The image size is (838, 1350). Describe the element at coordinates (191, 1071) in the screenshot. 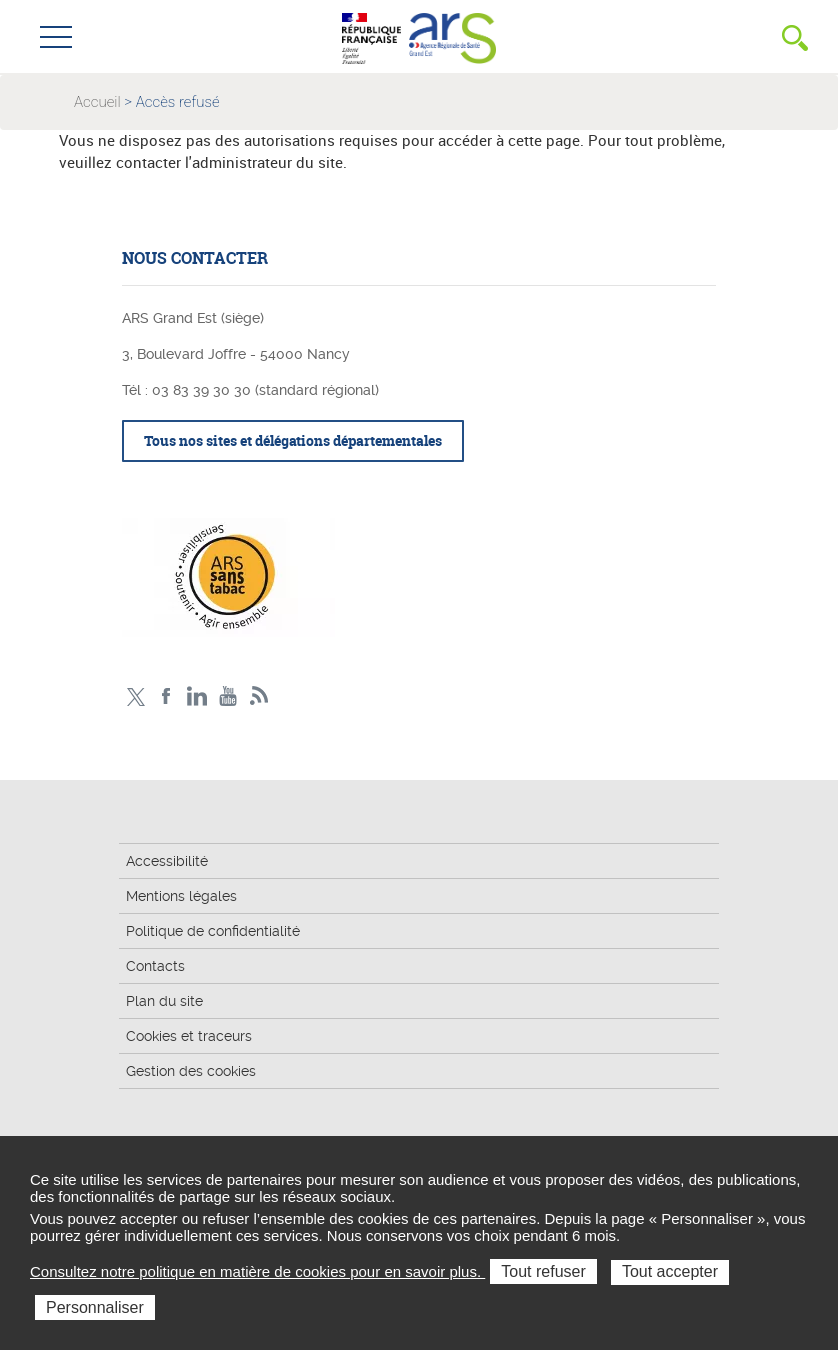

I see `Gestion des cookies [button]` at that location.